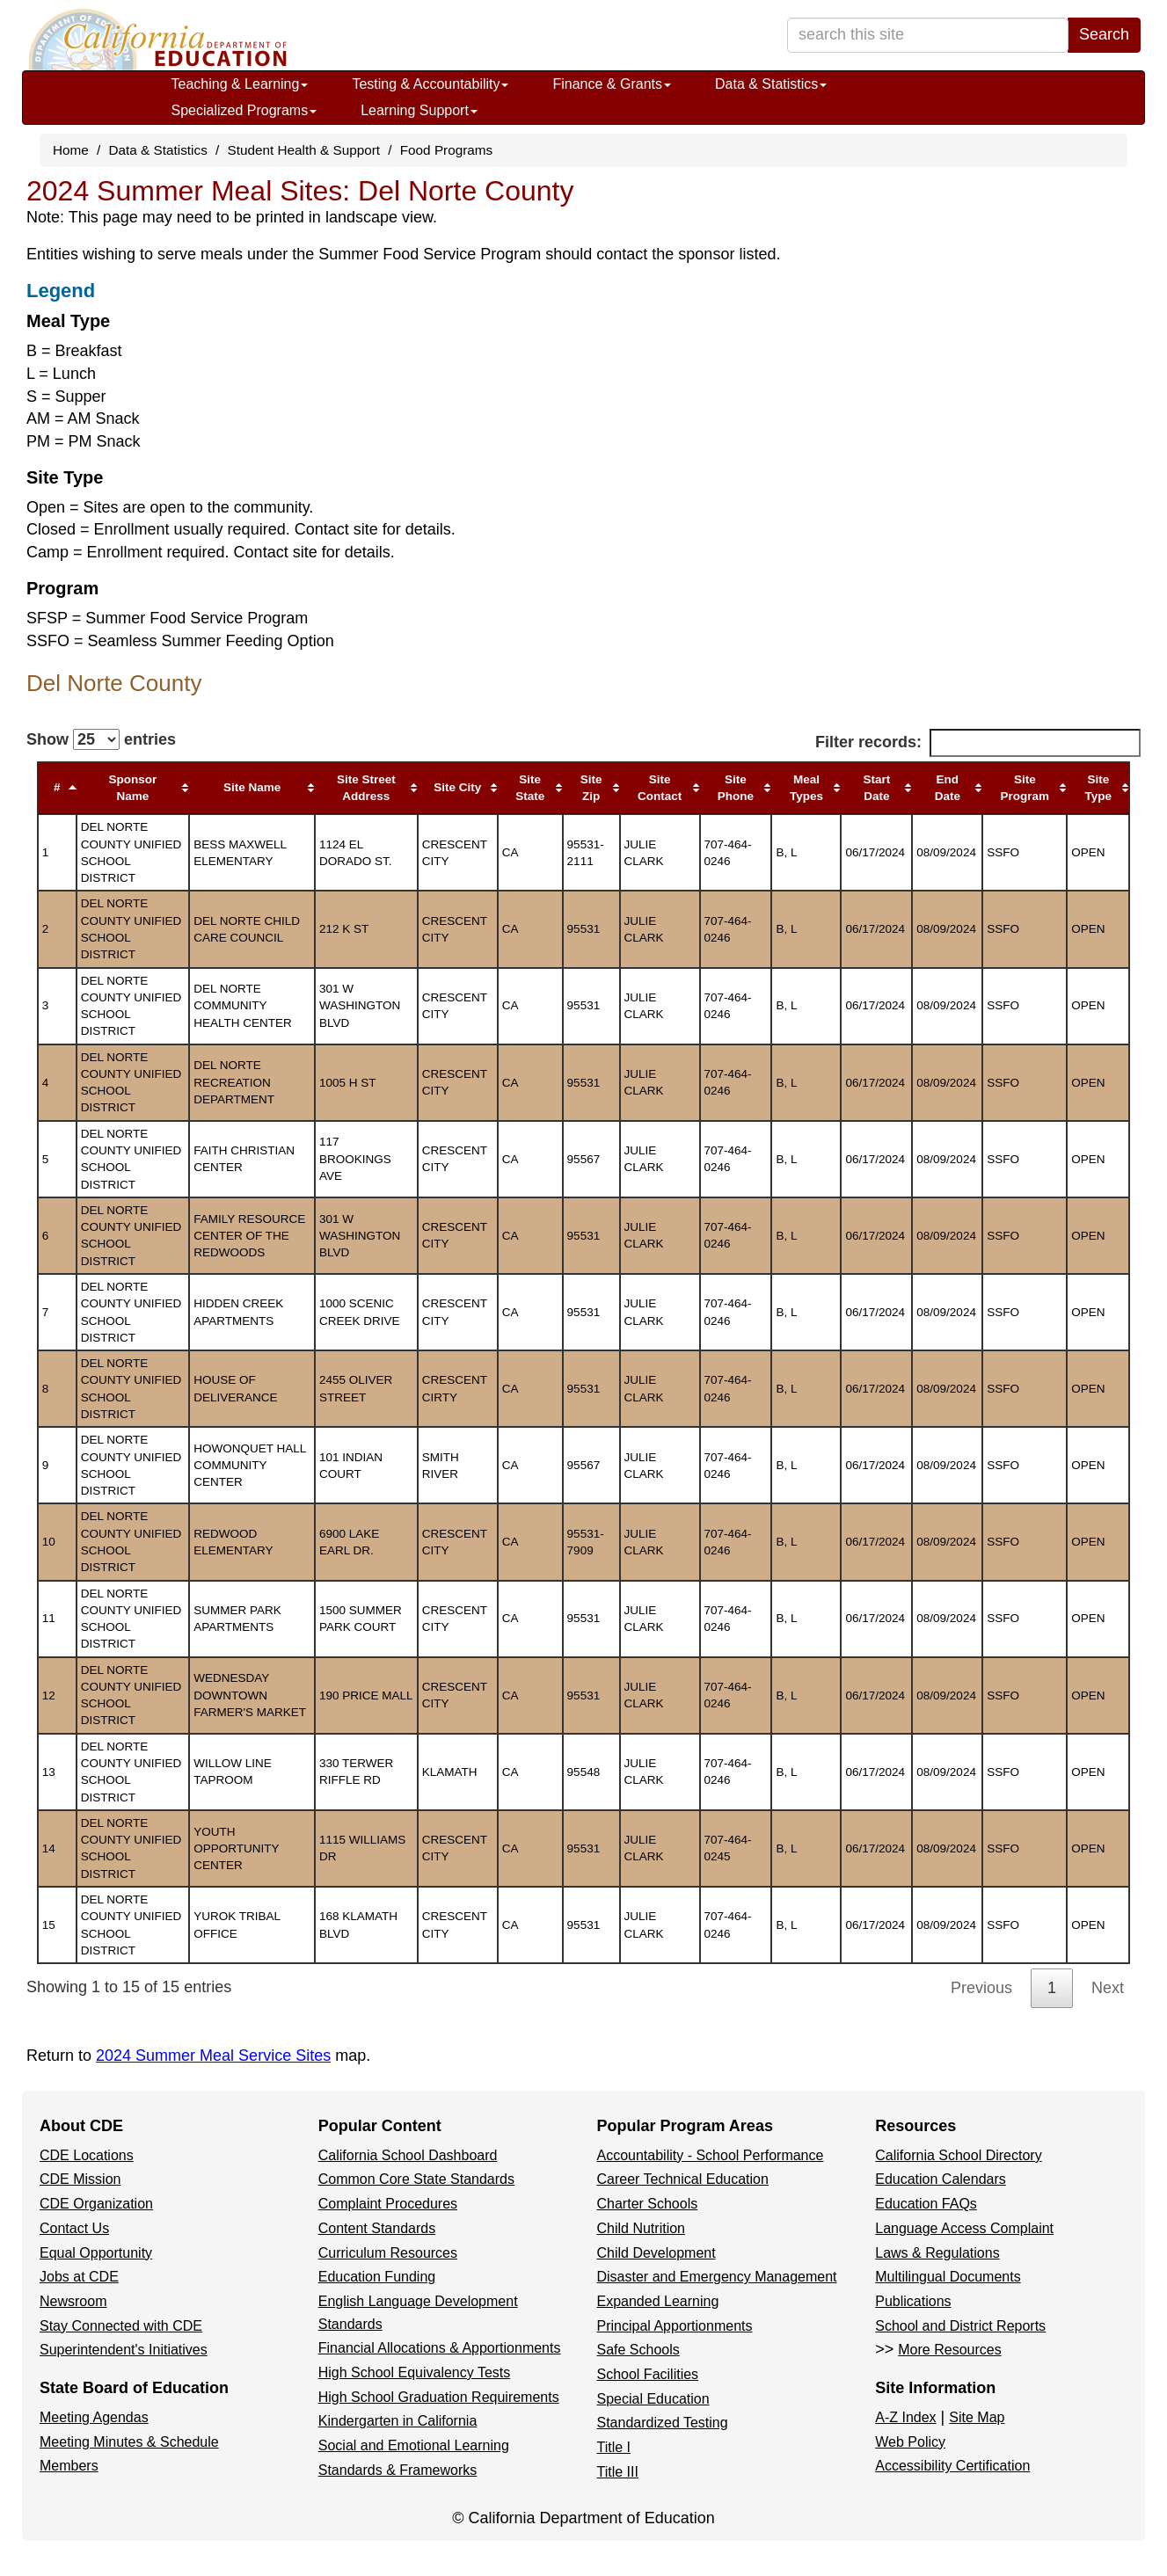 Image resolution: width=1167 pixels, height=2576 pixels. What do you see at coordinates (1098, 788) in the screenshot?
I see `Site Type [Site Type: activate to sort column ascending]` at bounding box center [1098, 788].